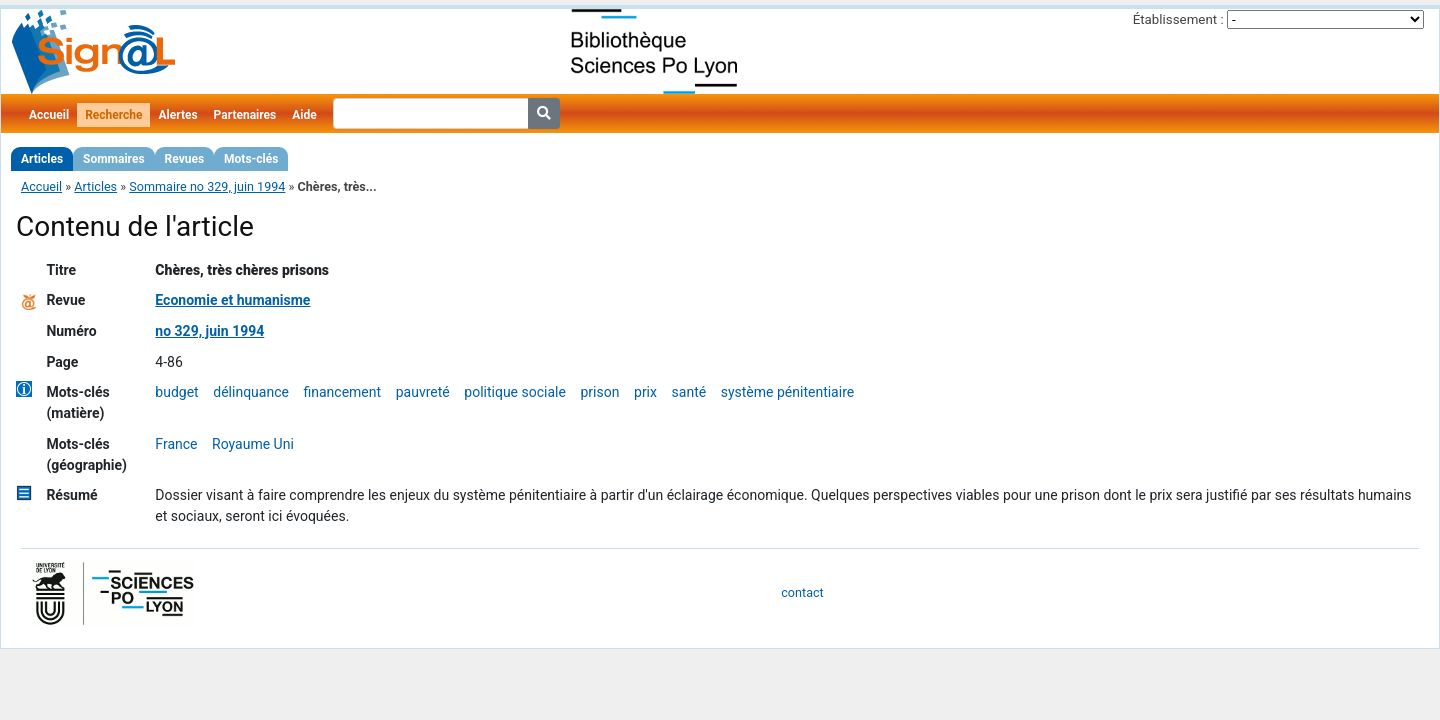 This screenshot has width=1440, height=720. I want to click on Articles, so click(42, 159).